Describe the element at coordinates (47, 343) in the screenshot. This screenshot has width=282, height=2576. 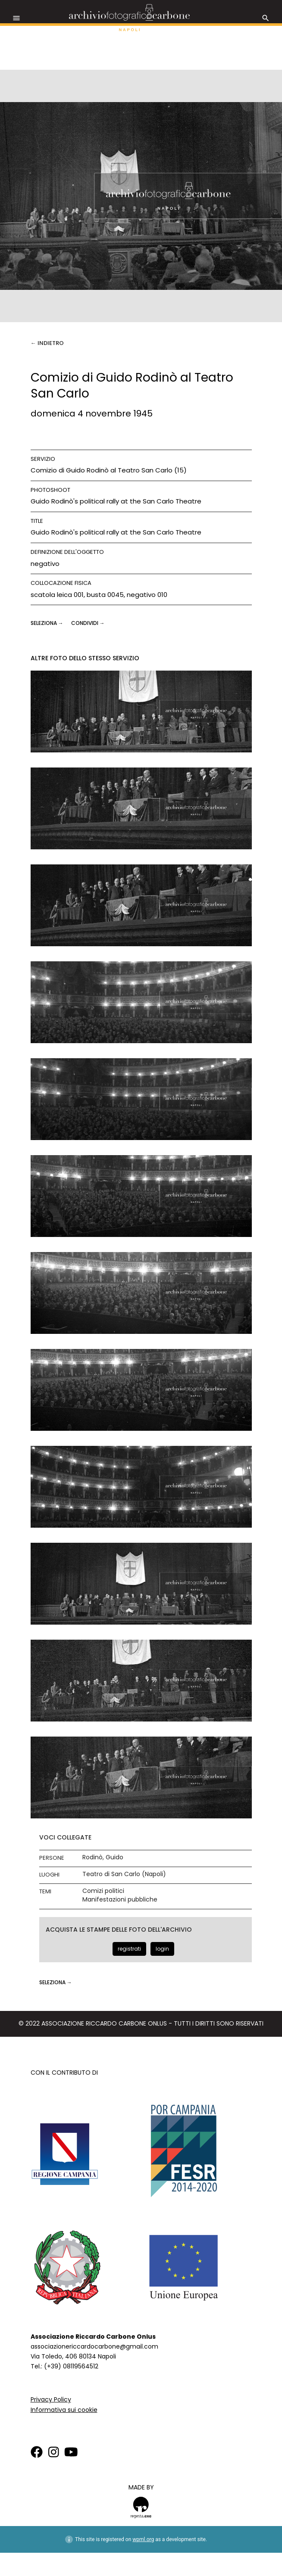
I see `← Indietro` at that location.